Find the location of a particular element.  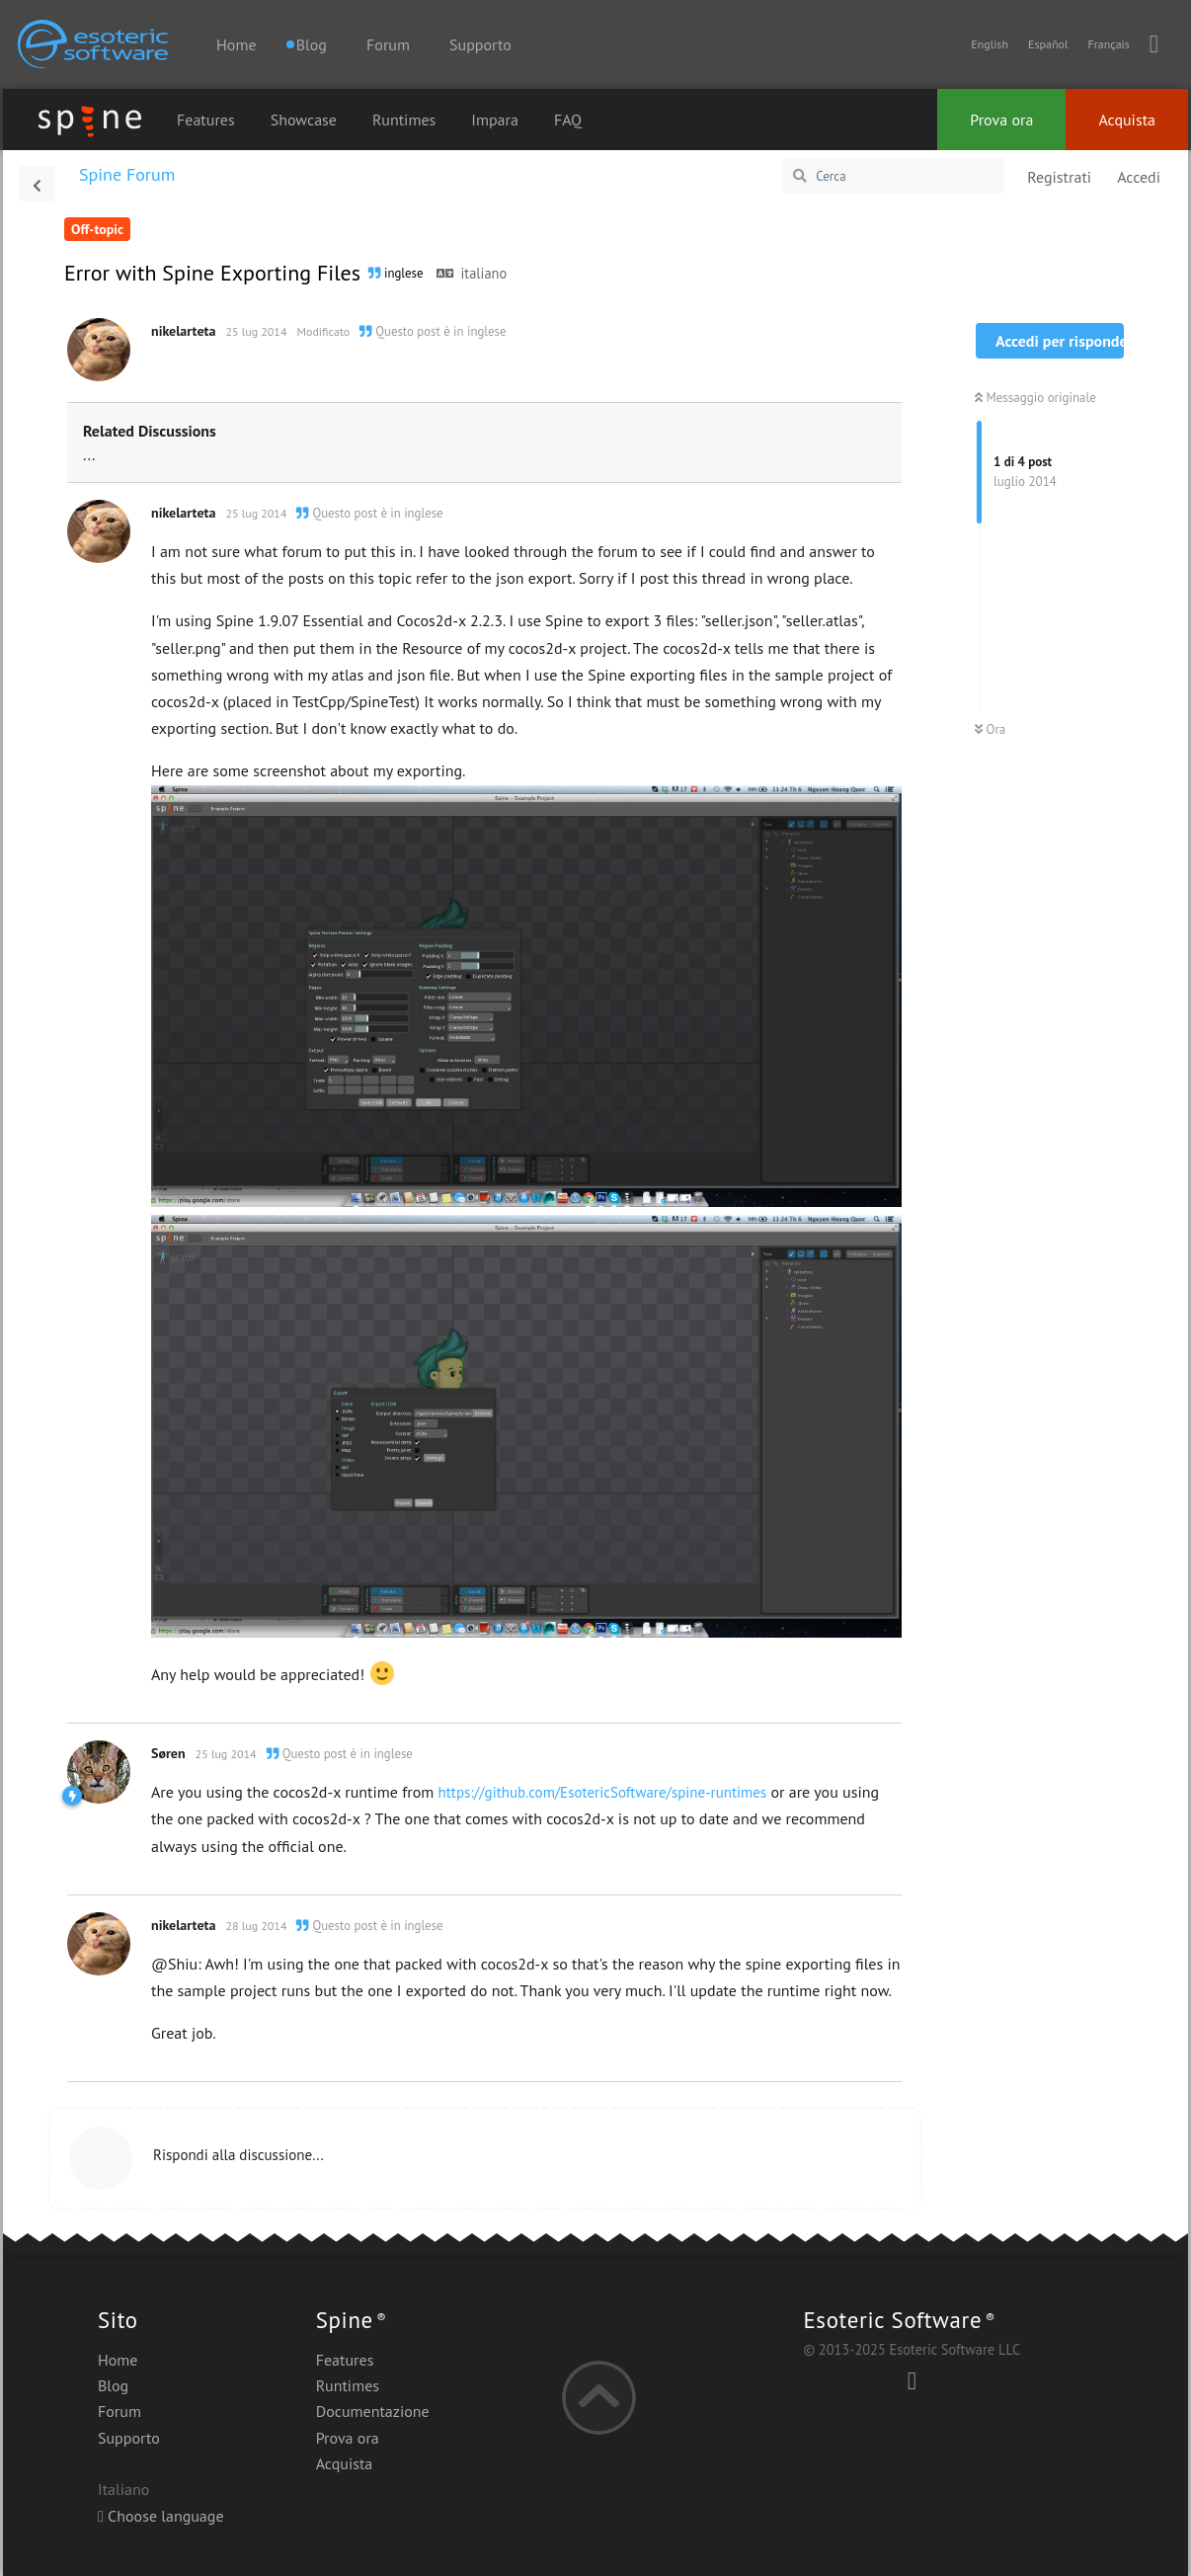

Features is located at coordinates (206, 119).